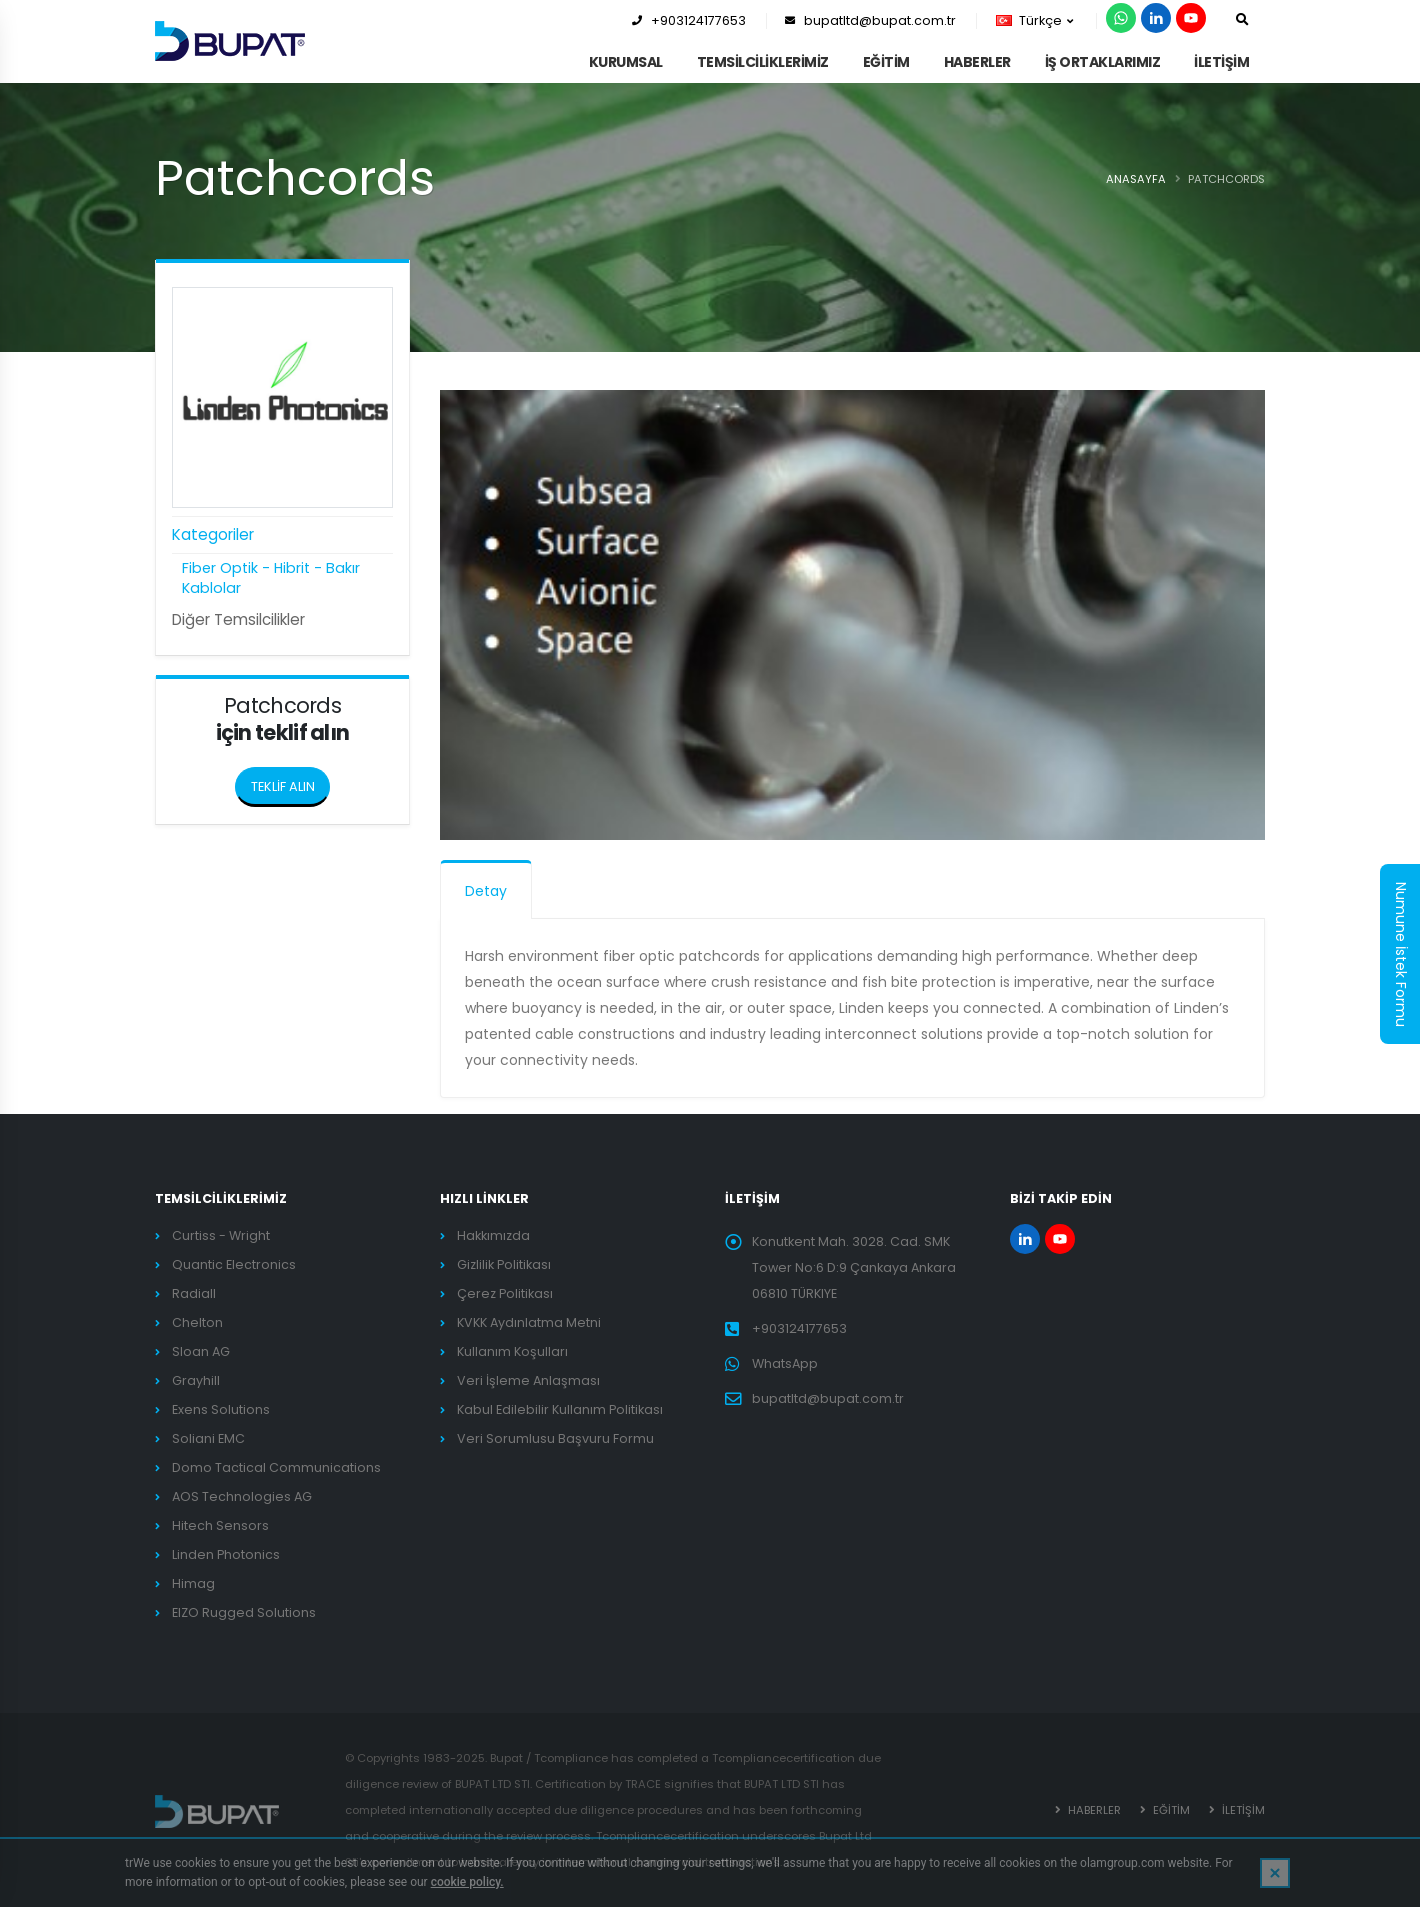 The height and width of the screenshot is (1907, 1420). I want to click on Gizlilik Politikası, so click(504, 1264).